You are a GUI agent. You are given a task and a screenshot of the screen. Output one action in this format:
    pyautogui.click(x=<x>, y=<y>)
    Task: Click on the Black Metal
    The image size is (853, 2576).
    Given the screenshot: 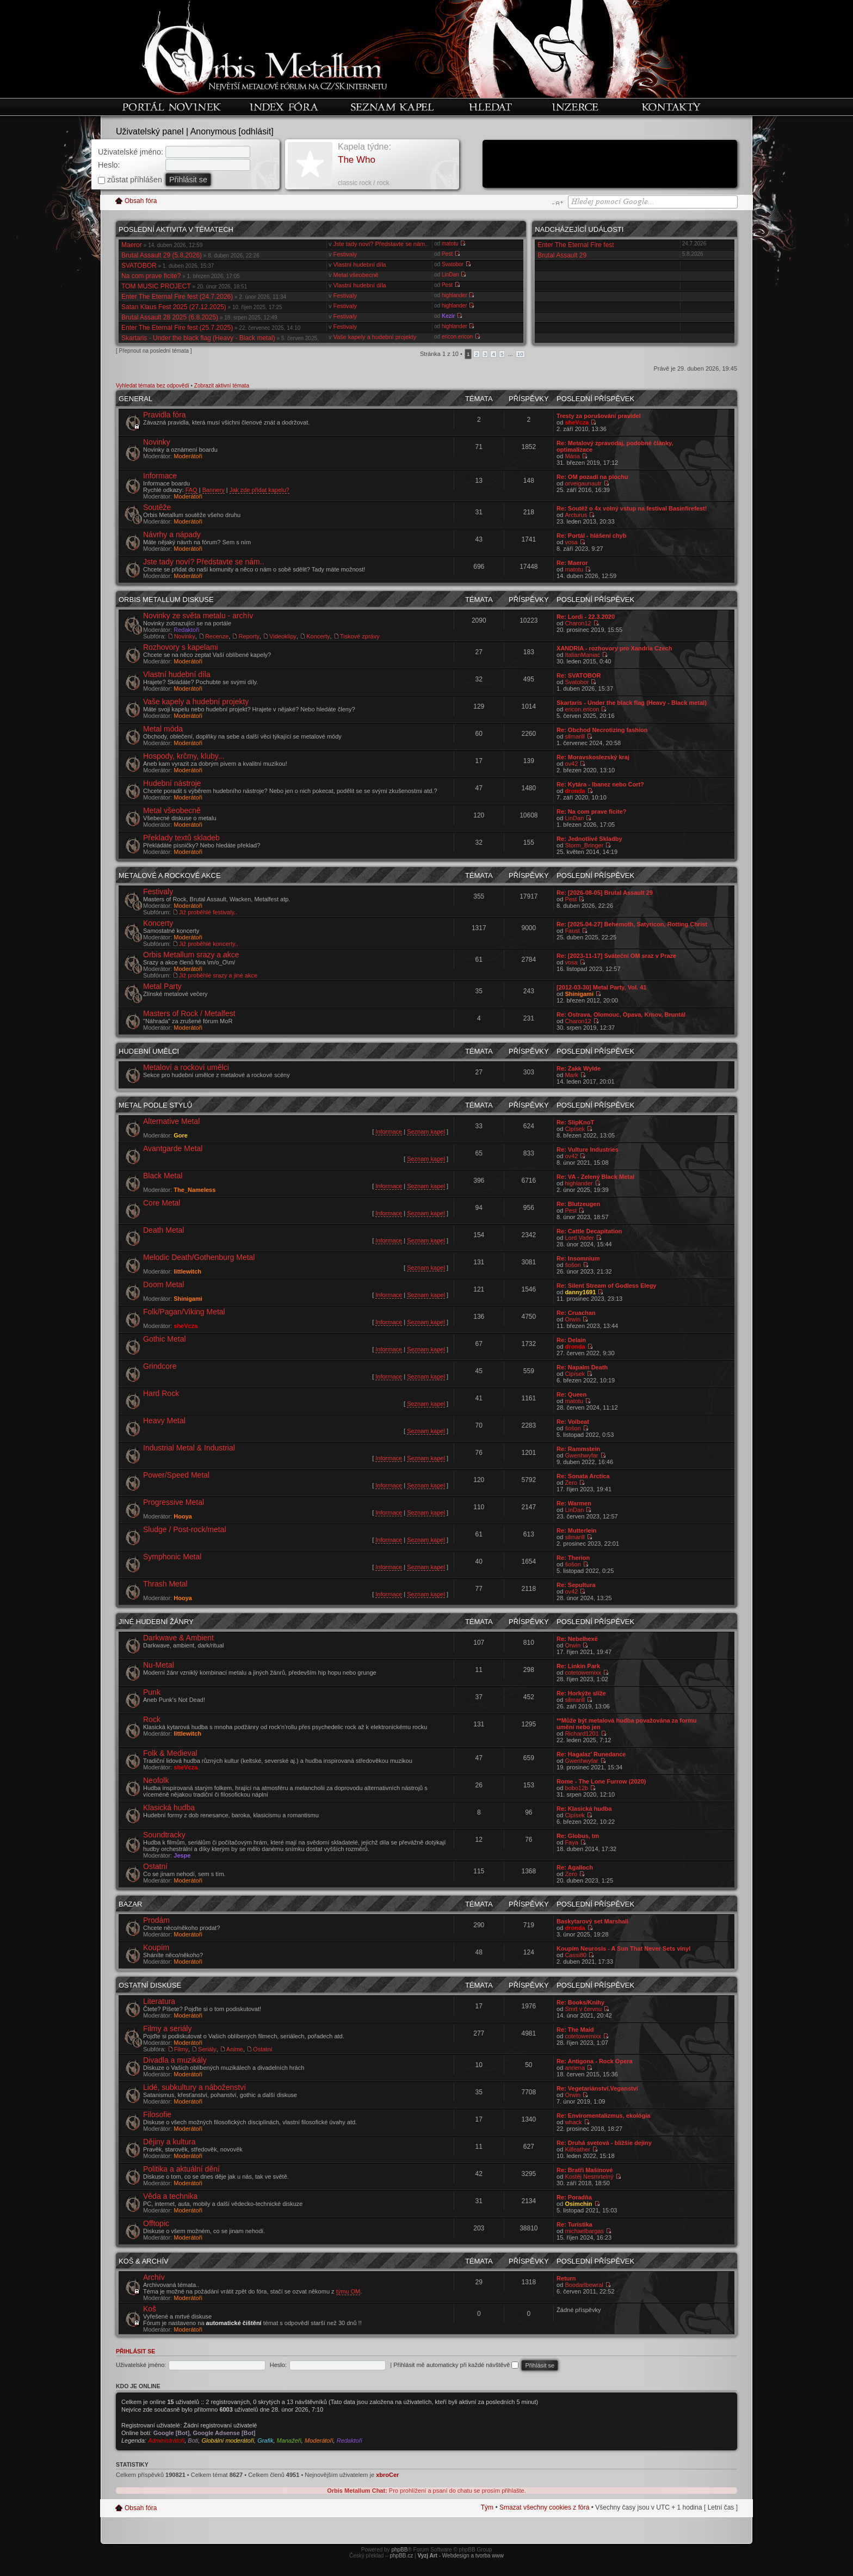 What is the action you would take?
    pyautogui.click(x=162, y=1175)
    